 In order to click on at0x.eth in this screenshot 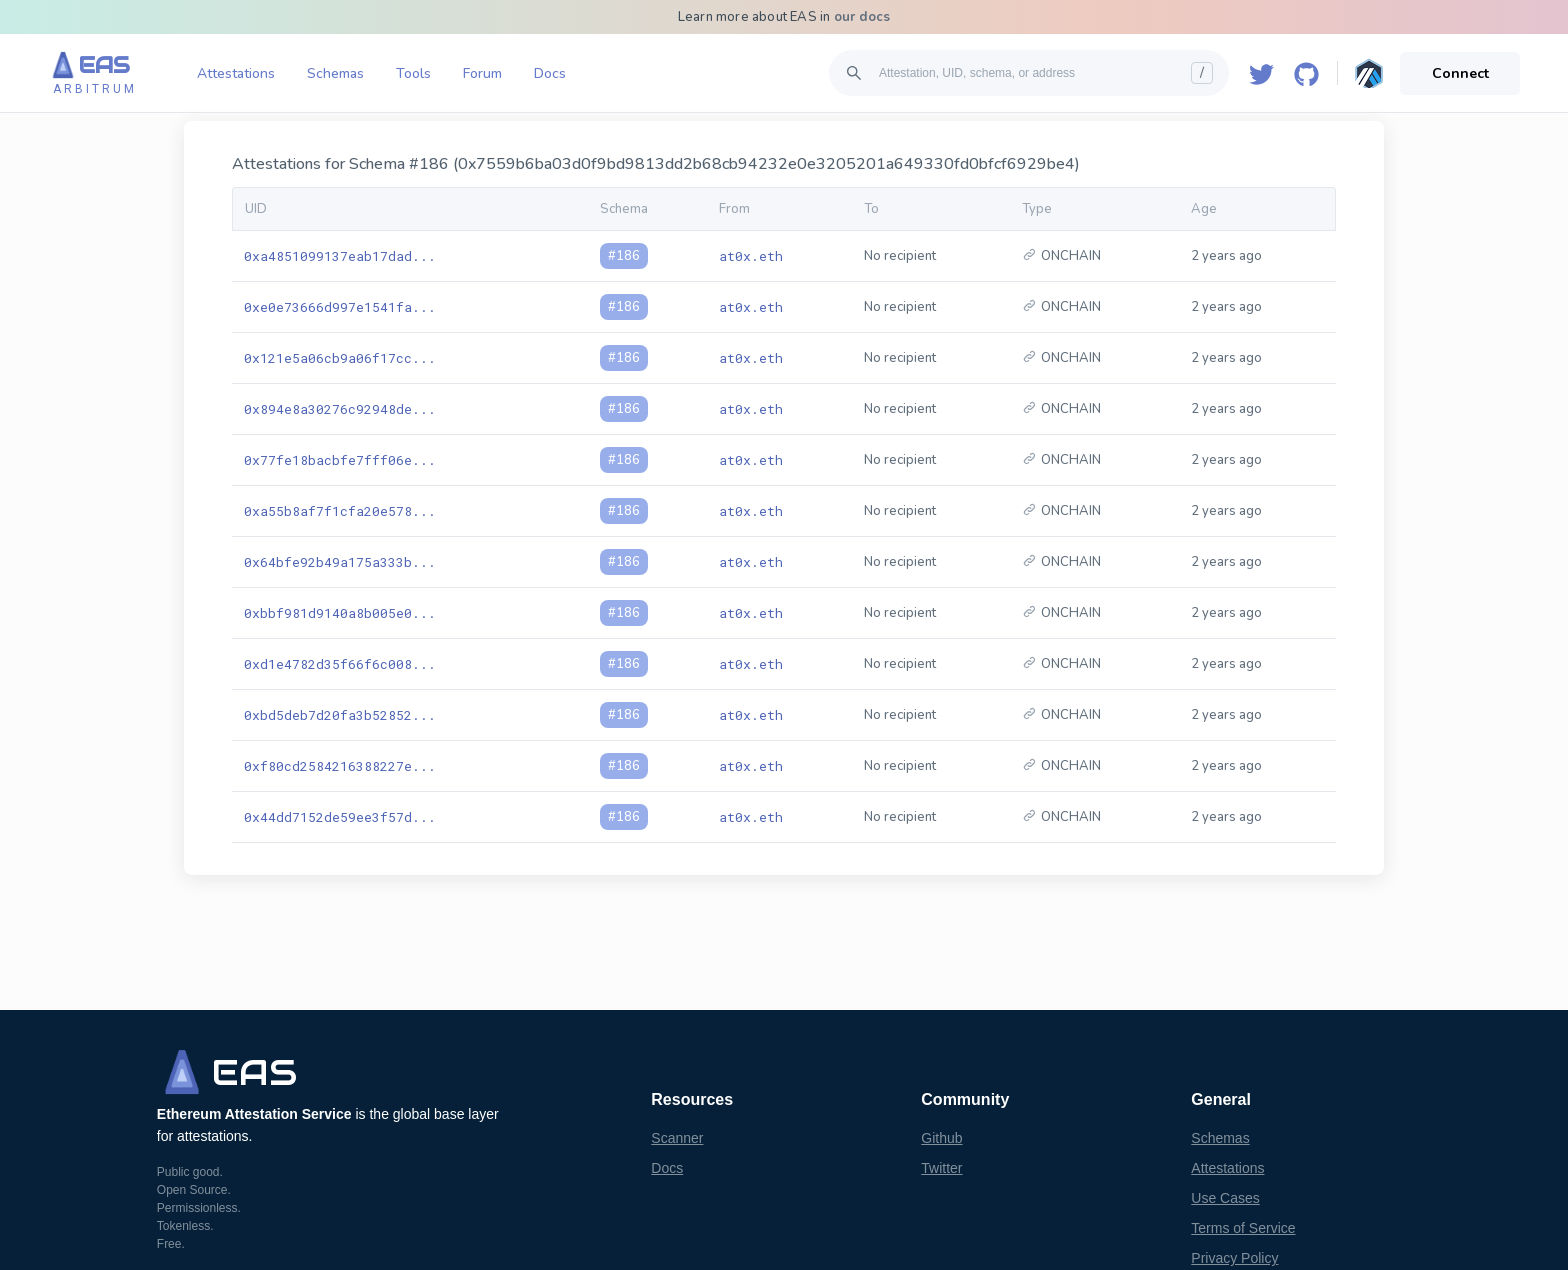, I will do `click(751, 256)`.